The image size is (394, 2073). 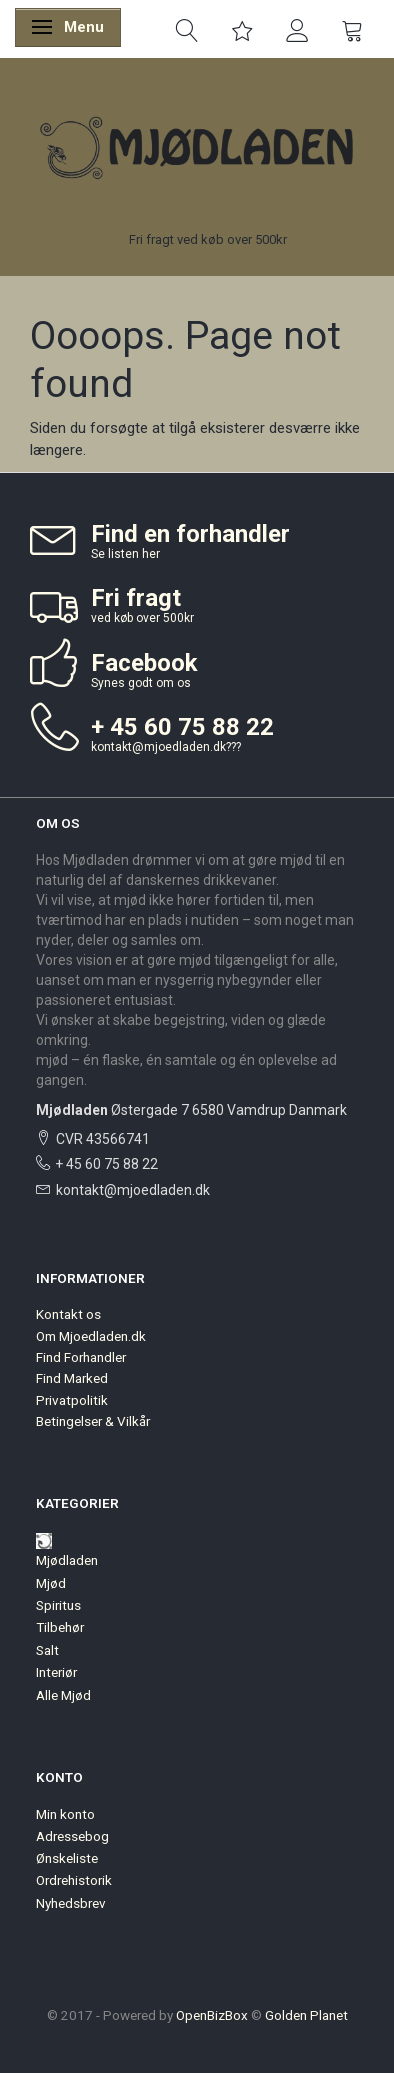 What do you see at coordinates (197, 147) in the screenshot?
I see `[Mjødladen]` at bounding box center [197, 147].